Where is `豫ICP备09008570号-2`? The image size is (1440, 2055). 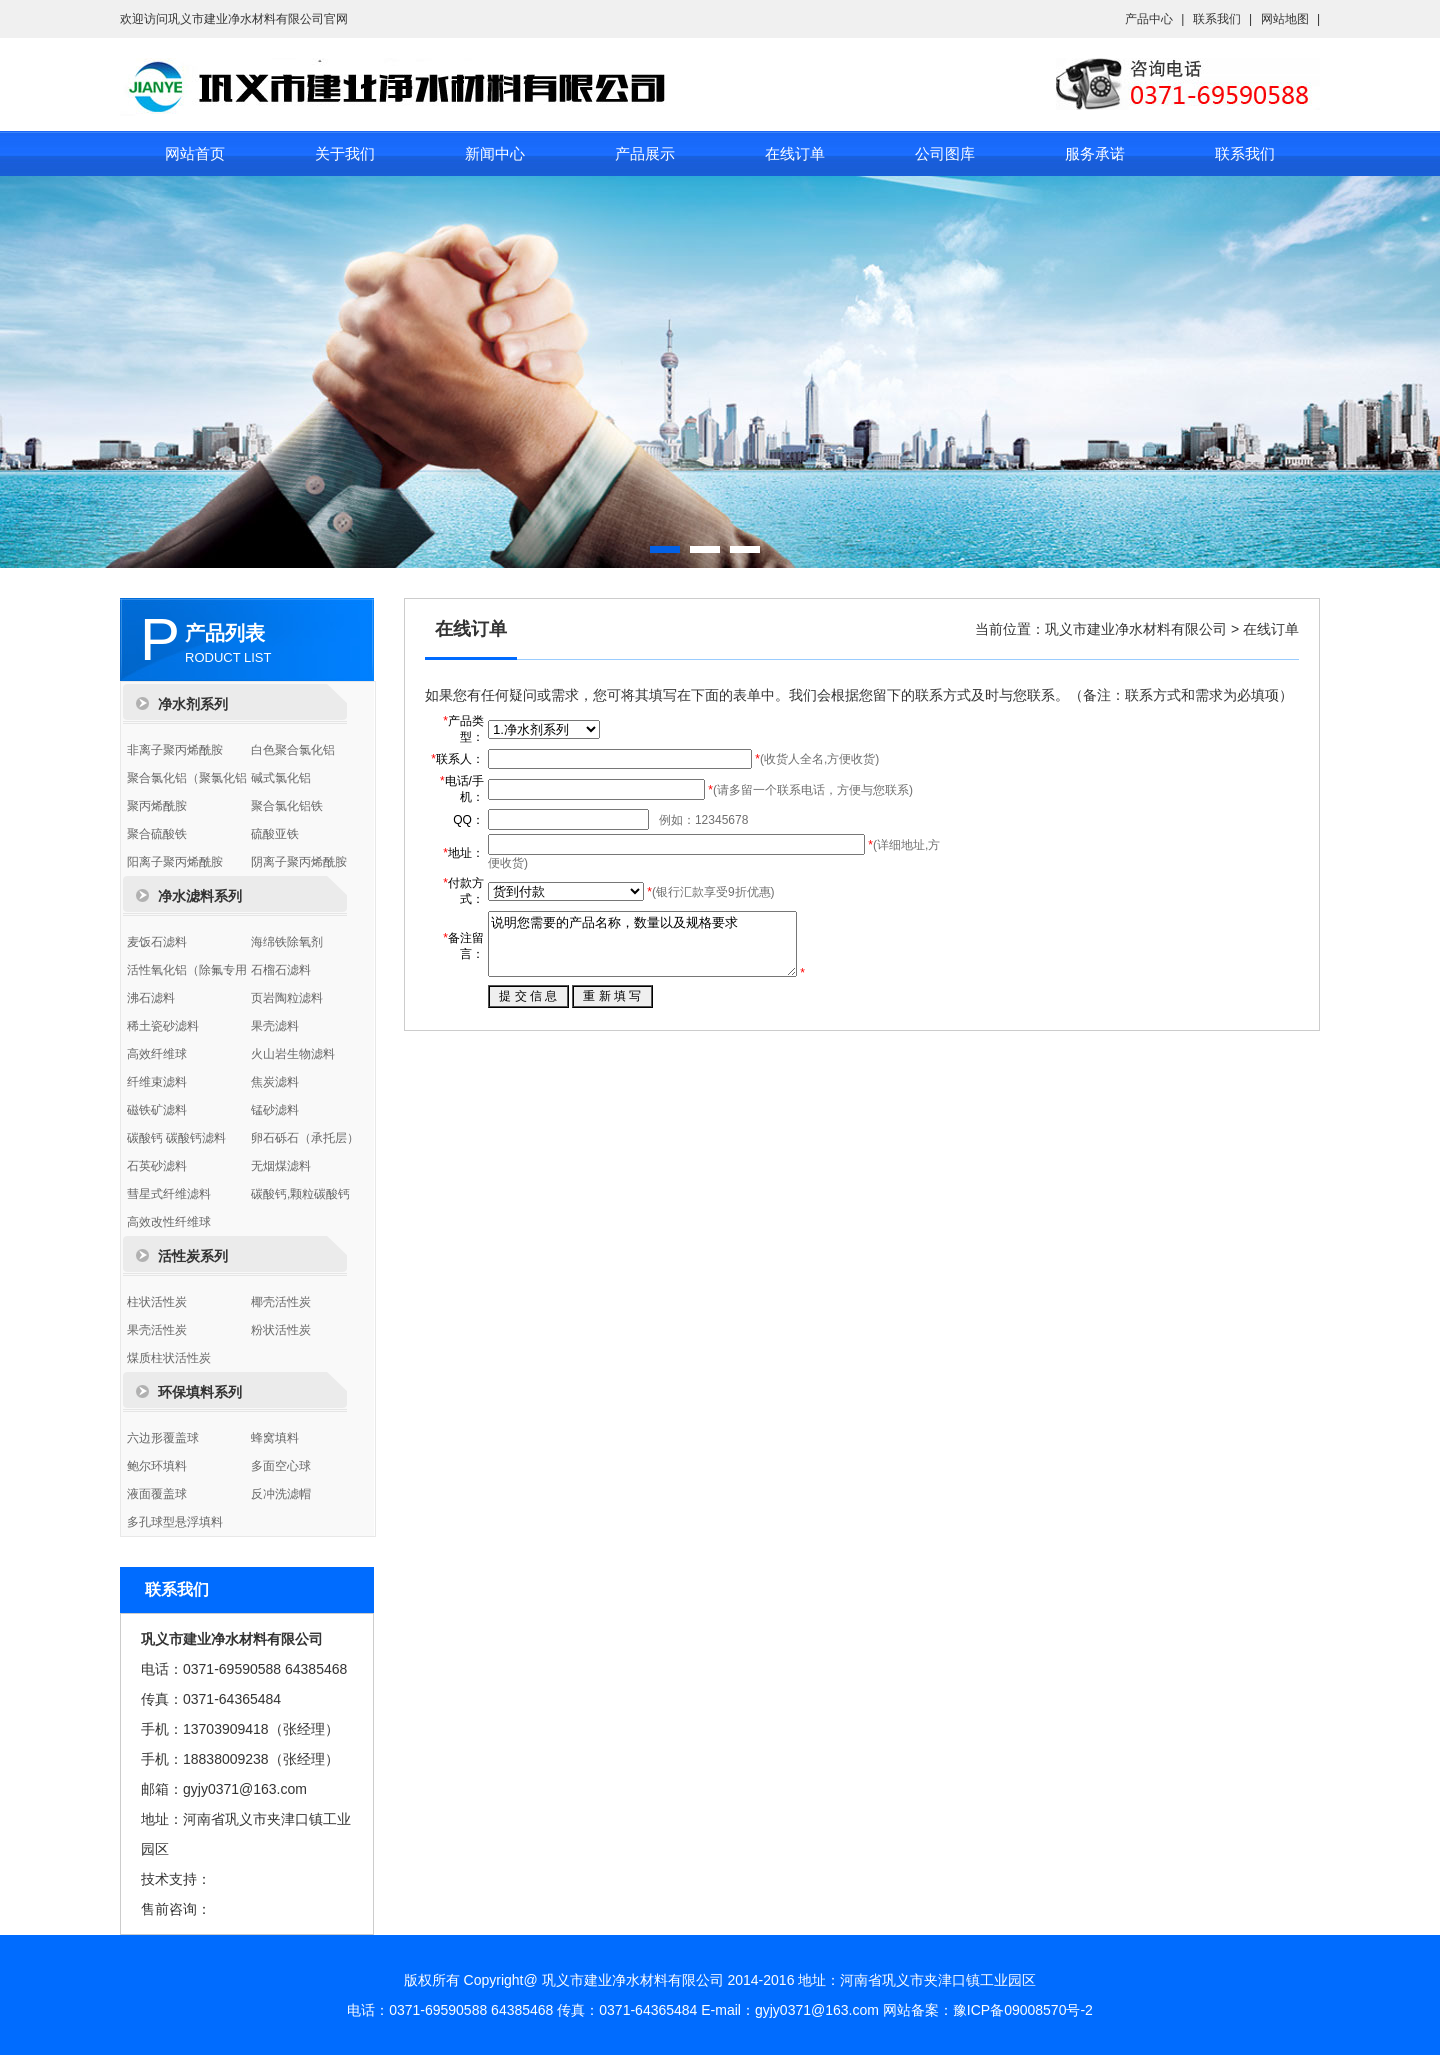
豫ICP备09008570号-2 is located at coordinates (1023, 2010).